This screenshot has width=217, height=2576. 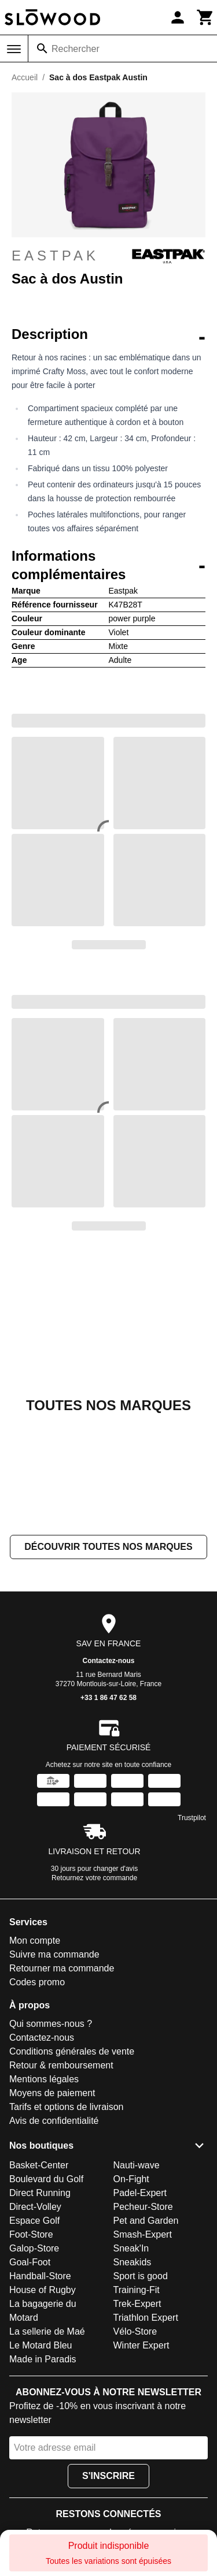 I want to click on Foot-Store, so click(x=31, y=2234).